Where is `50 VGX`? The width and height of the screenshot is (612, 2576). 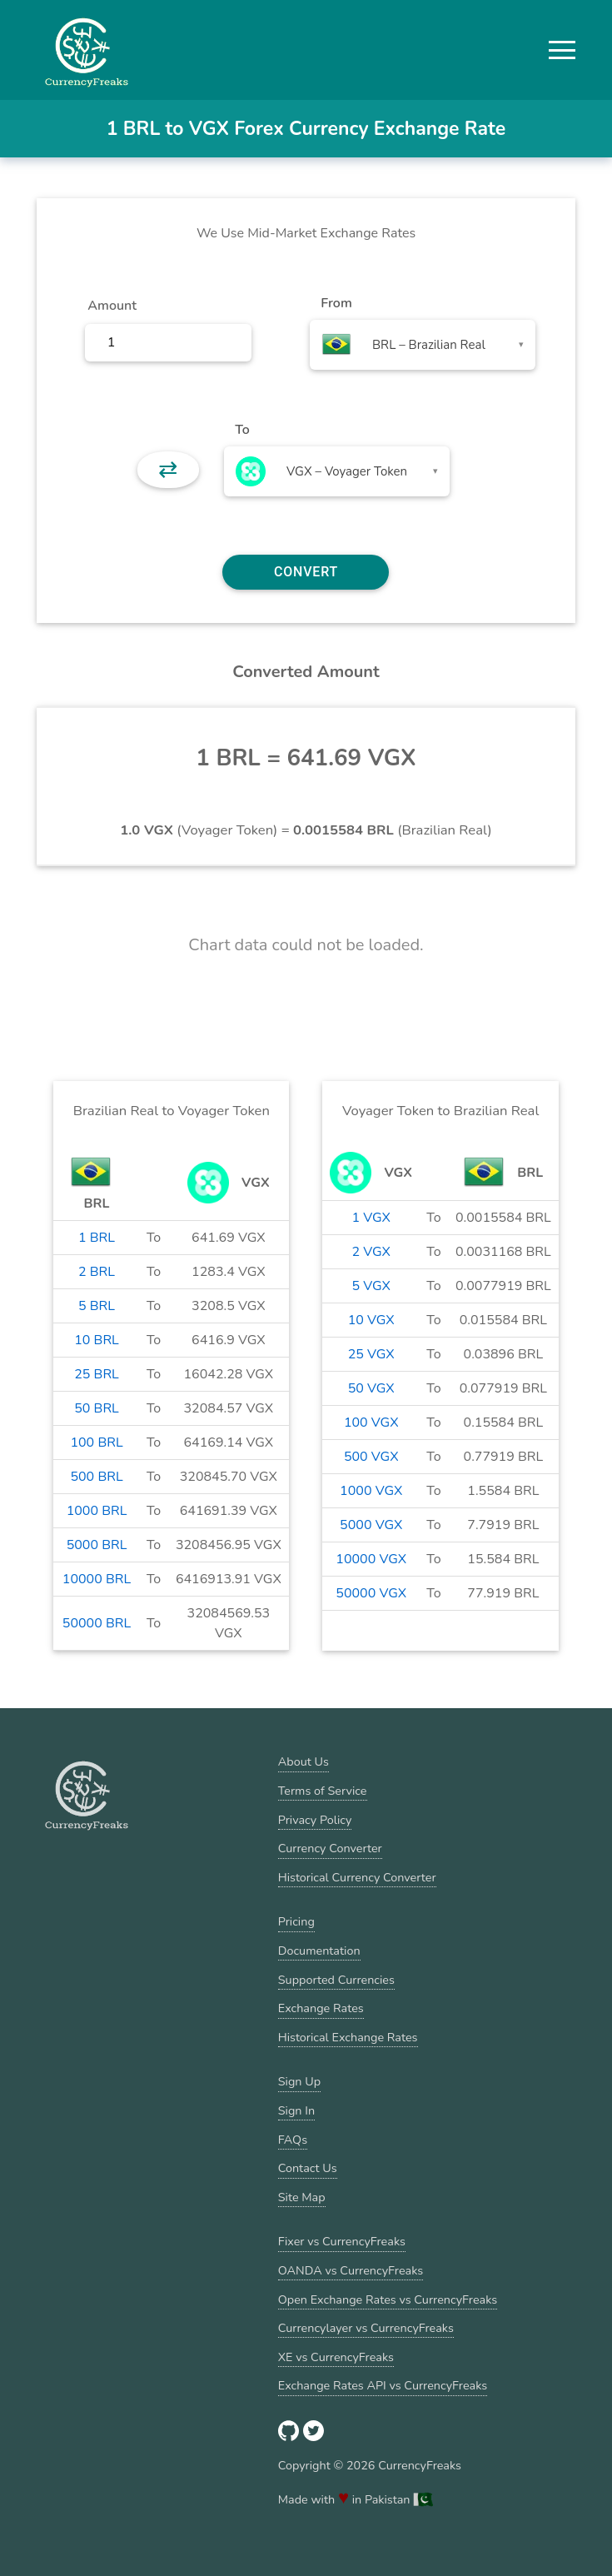
50 VGX is located at coordinates (371, 1388).